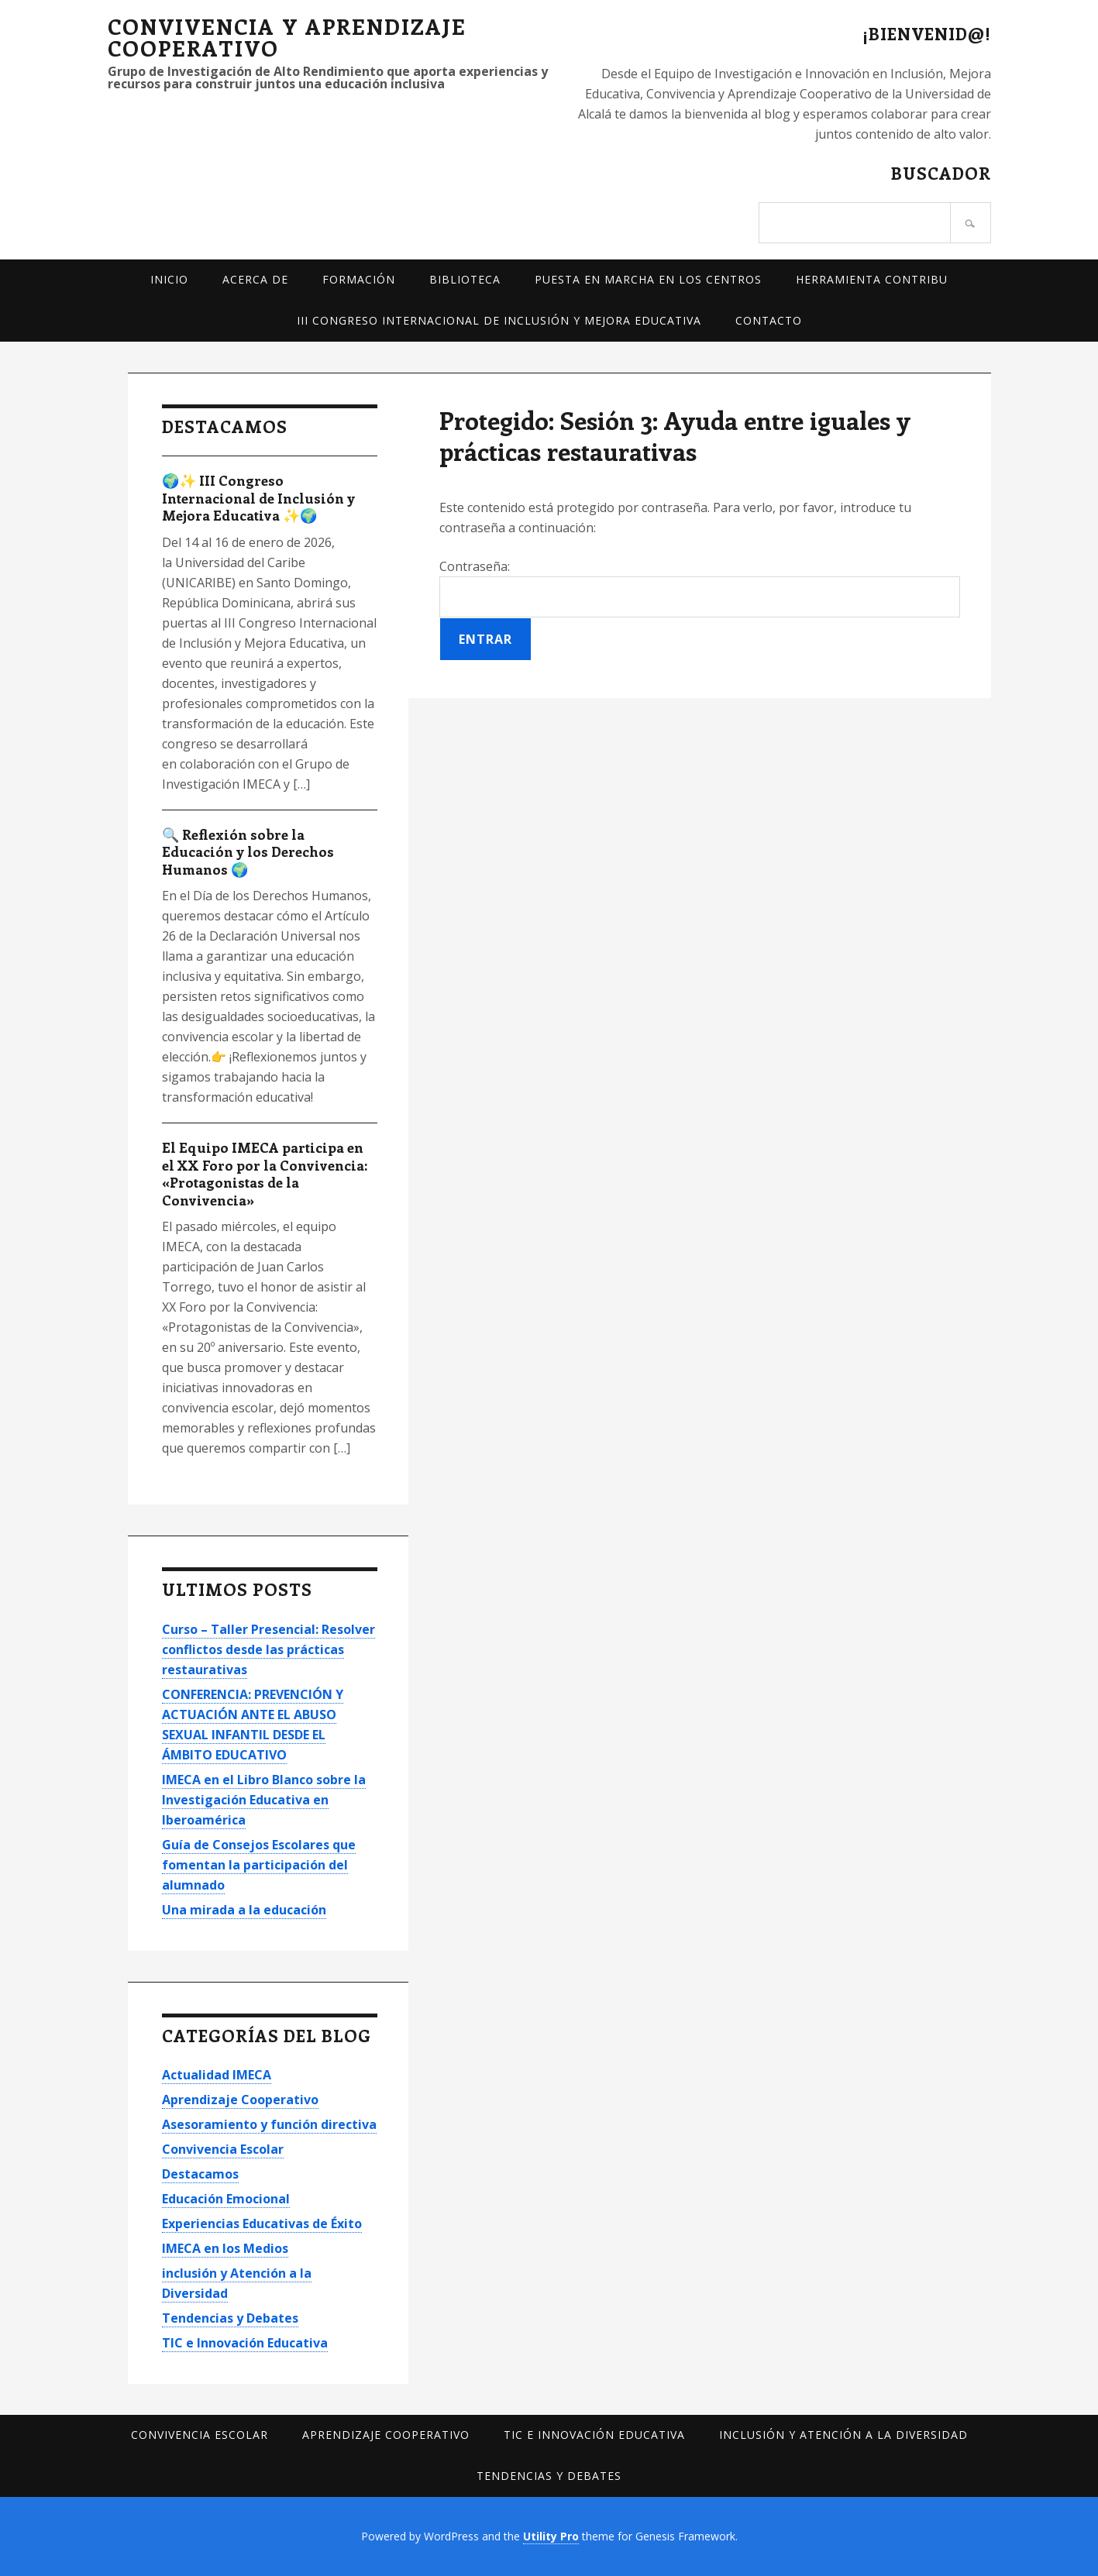 The image size is (1098, 2576). Describe the element at coordinates (287, 37) in the screenshot. I see `Convivencia y Aprendizaje Cooperativo` at that location.